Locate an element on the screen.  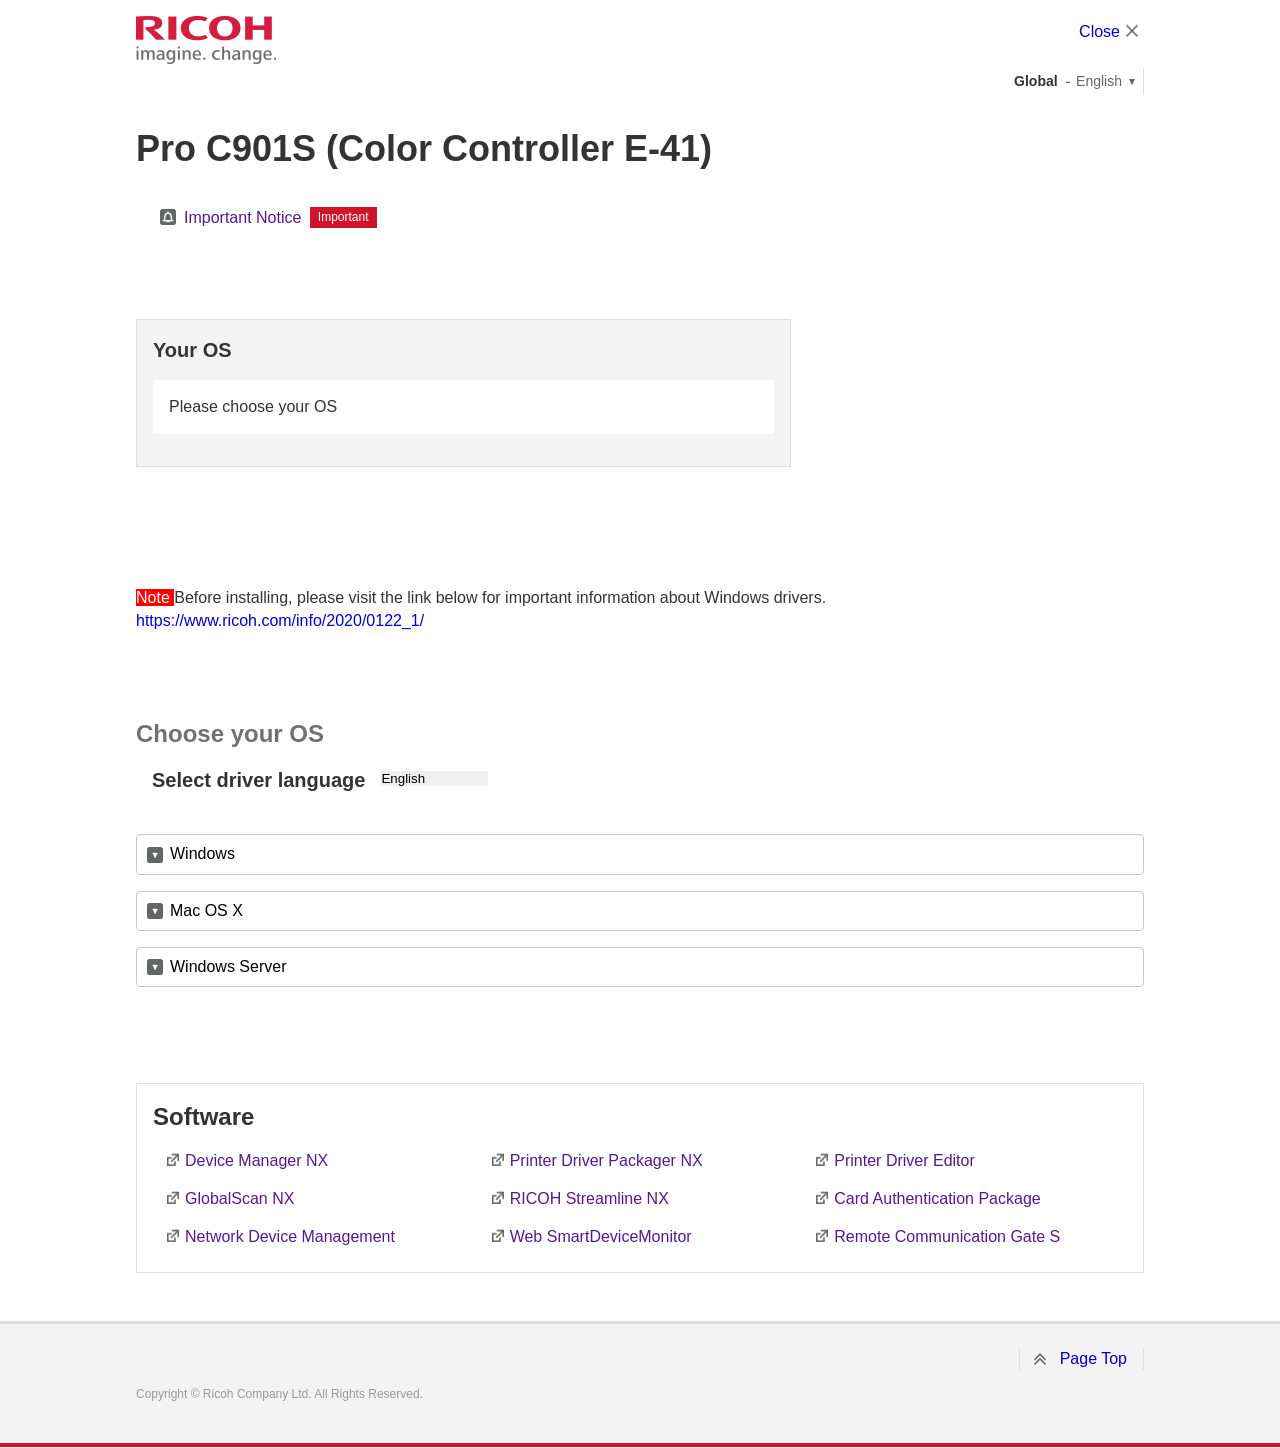
Printer Driver Packager NX is located at coordinates (606, 1160).